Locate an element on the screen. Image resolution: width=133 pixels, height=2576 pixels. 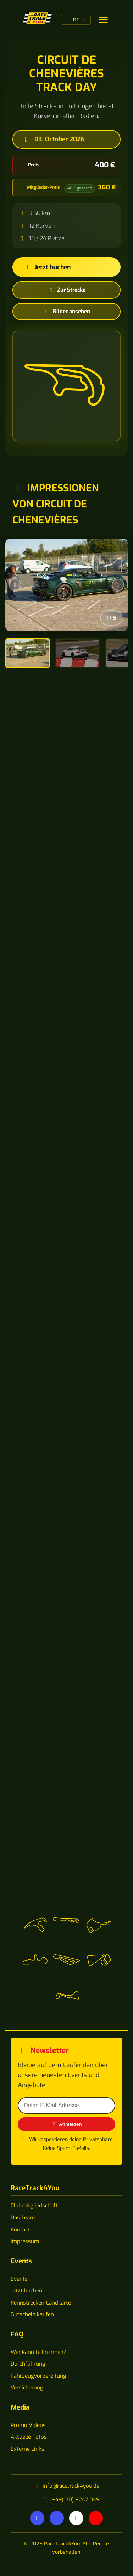
Jetzt buchen is located at coordinates (47, 267).